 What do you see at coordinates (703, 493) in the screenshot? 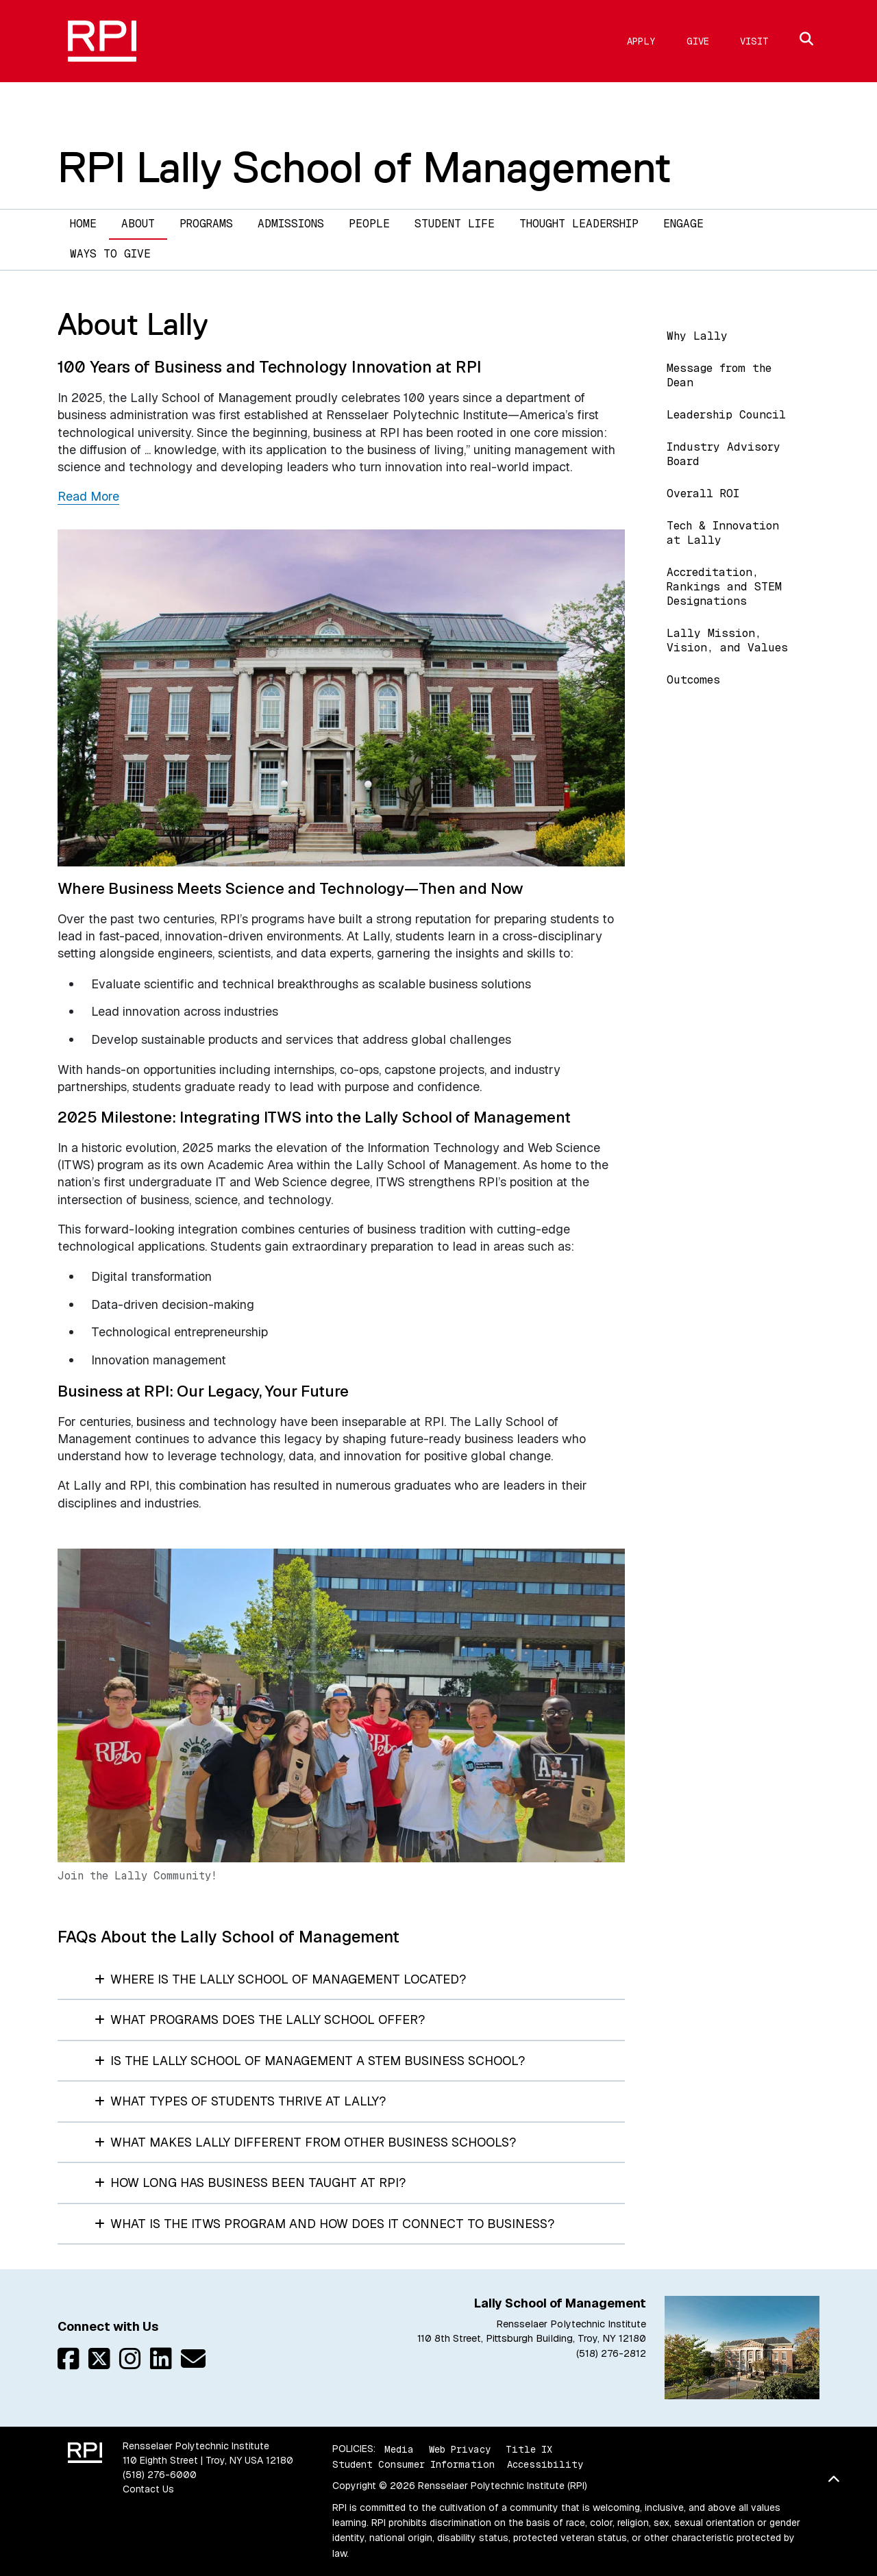
I see `Overall ROI` at bounding box center [703, 493].